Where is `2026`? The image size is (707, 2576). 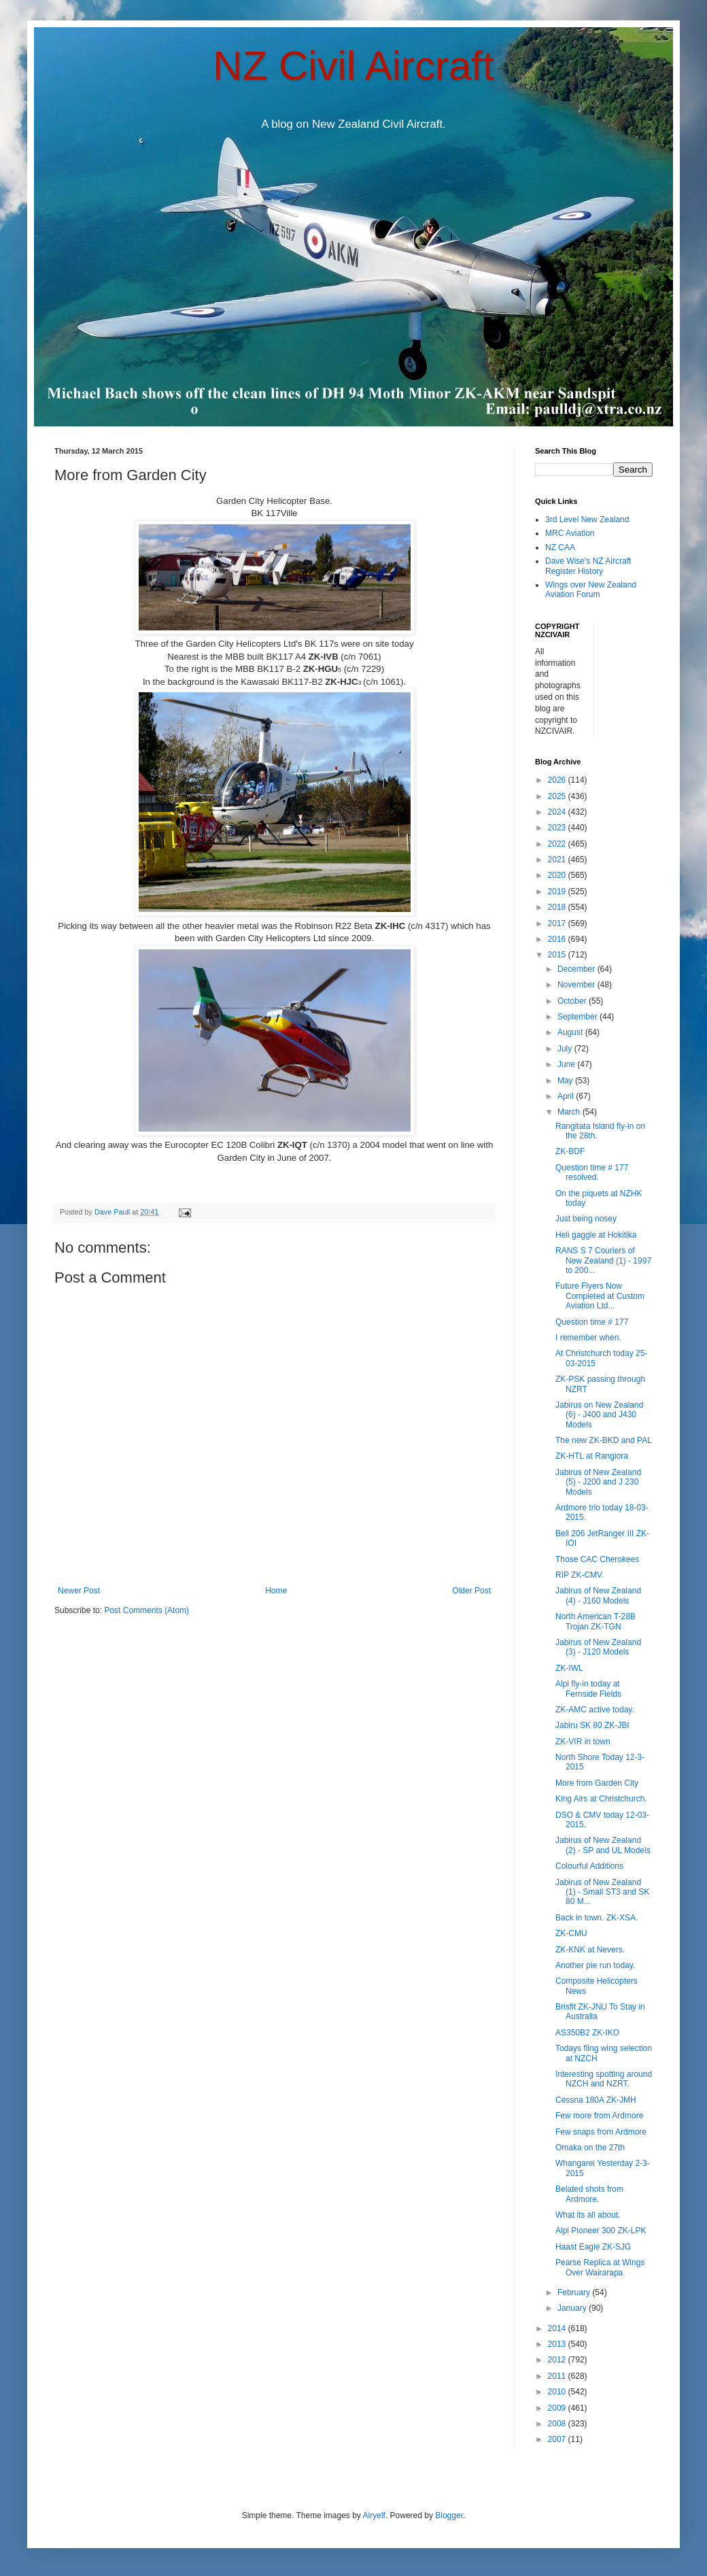 2026 is located at coordinates (558, 780).